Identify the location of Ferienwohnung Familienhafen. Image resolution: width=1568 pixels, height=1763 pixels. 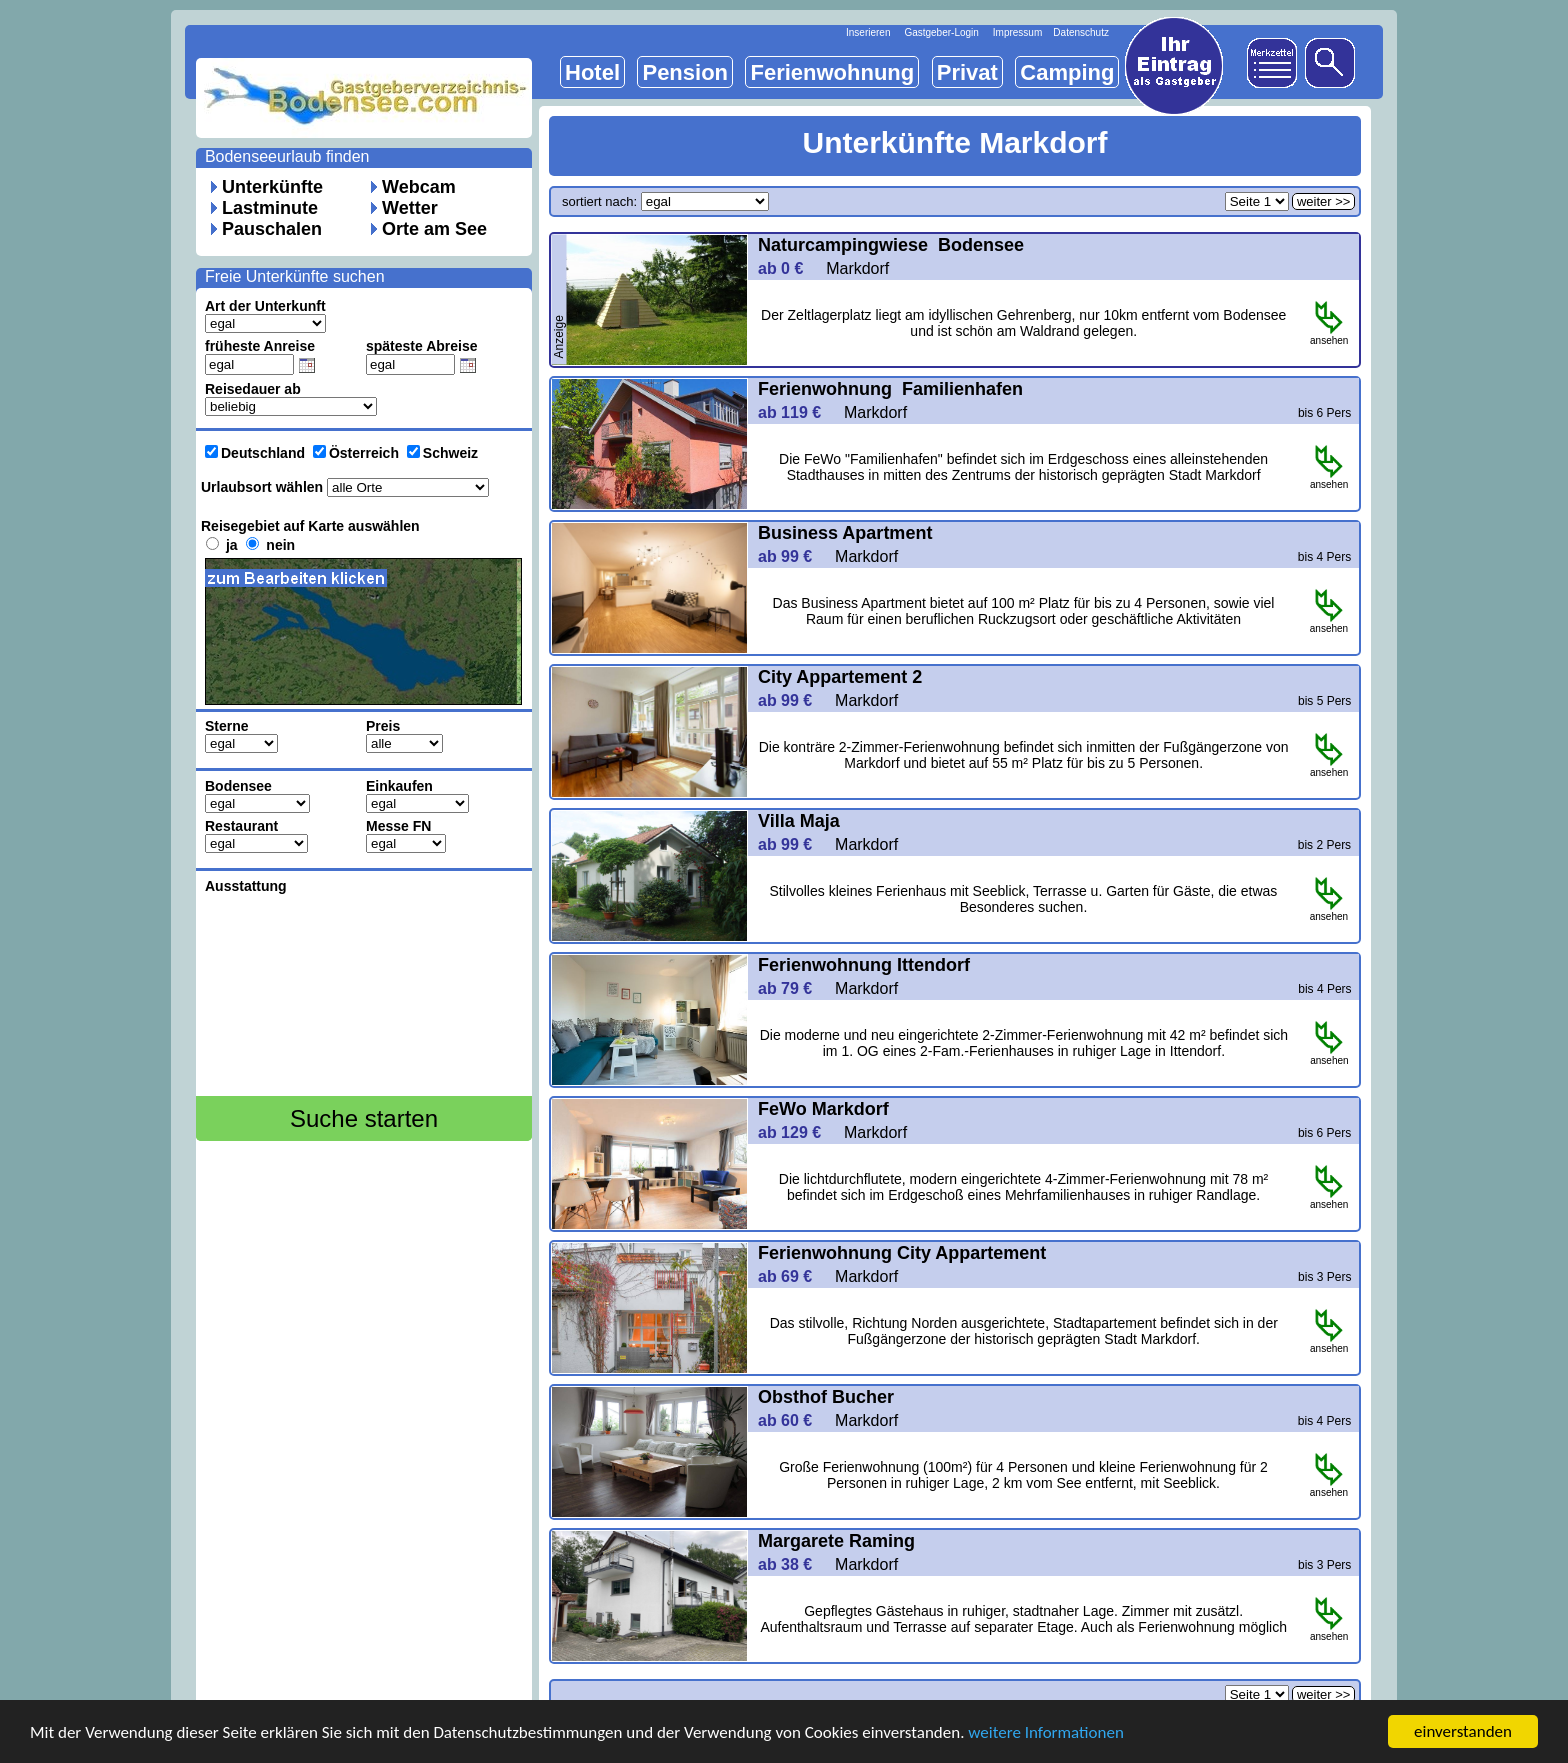
(890, 389).